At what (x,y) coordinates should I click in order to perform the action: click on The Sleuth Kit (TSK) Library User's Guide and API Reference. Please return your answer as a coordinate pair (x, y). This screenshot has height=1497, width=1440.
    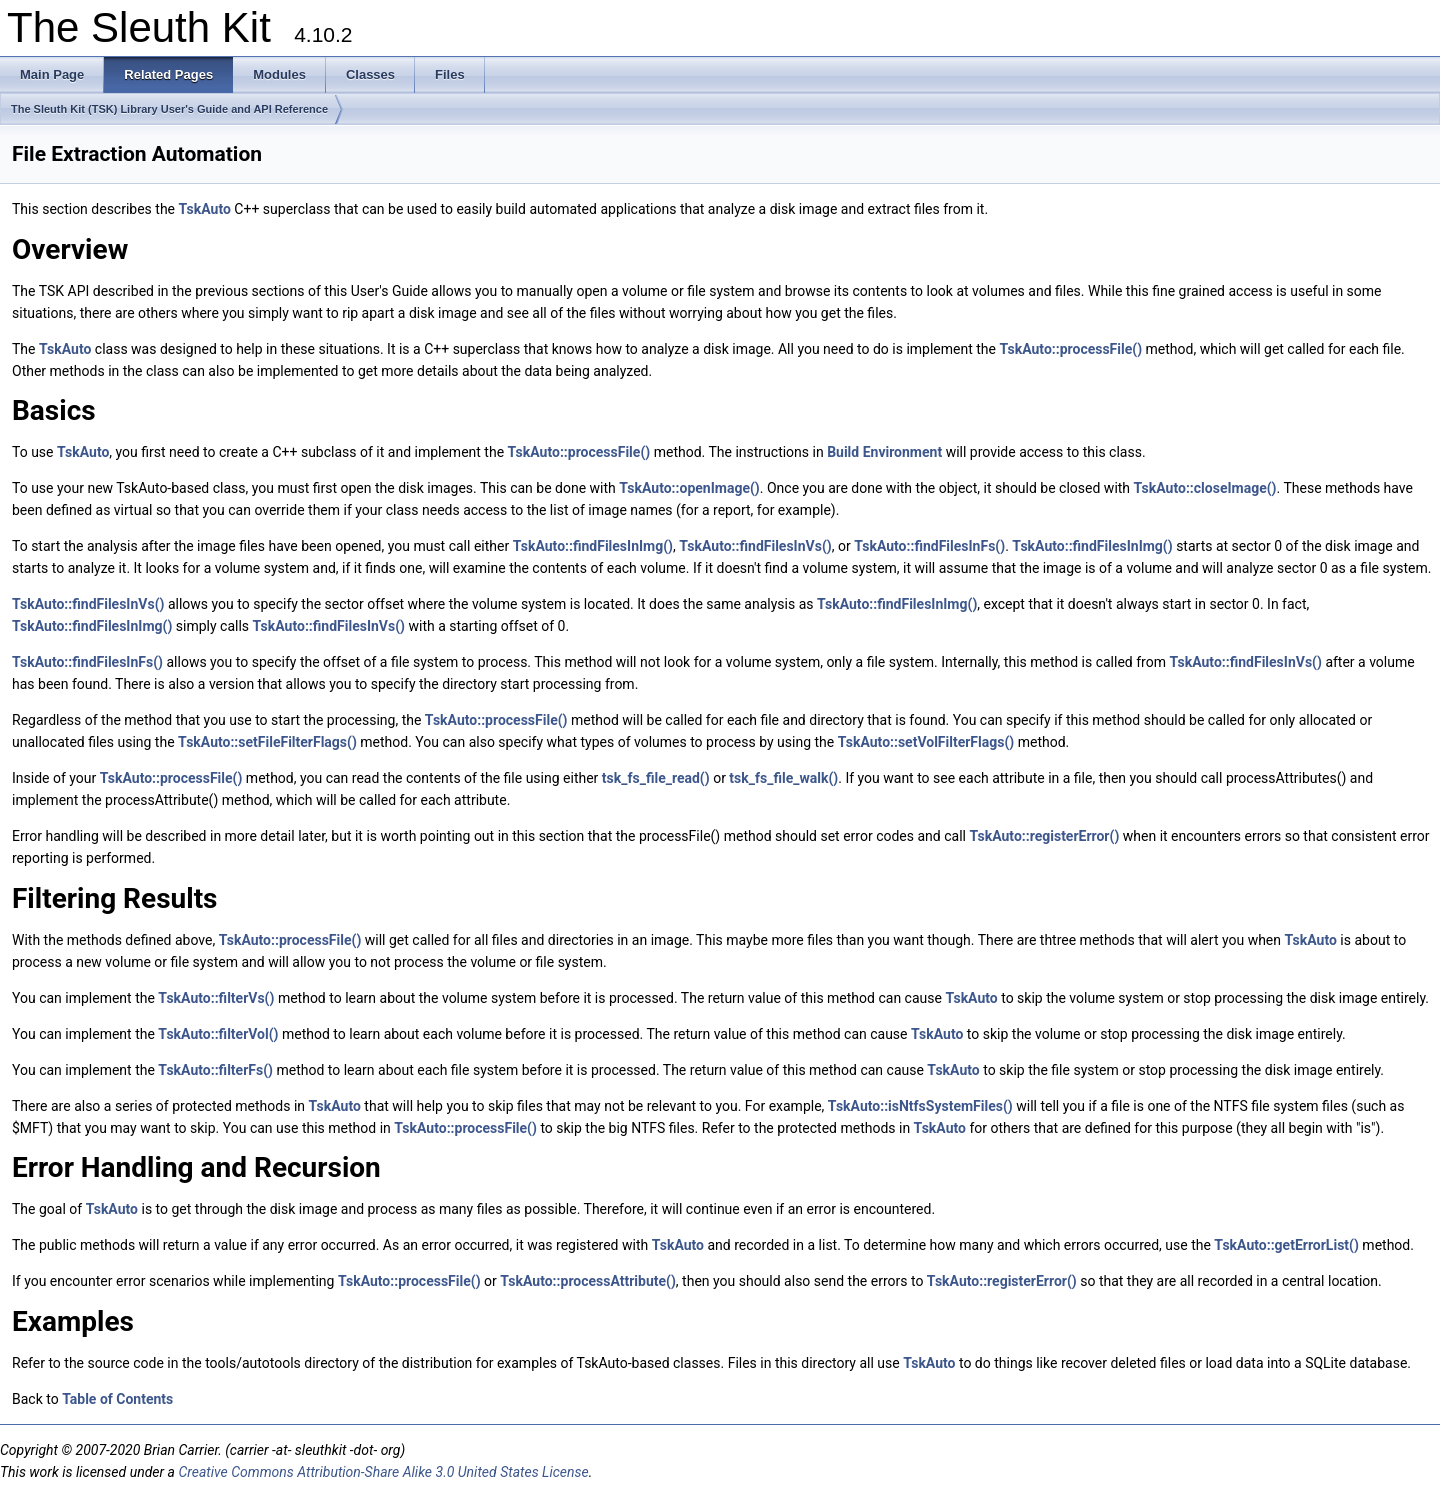
    Looking at the image, I should click on (169, 109).